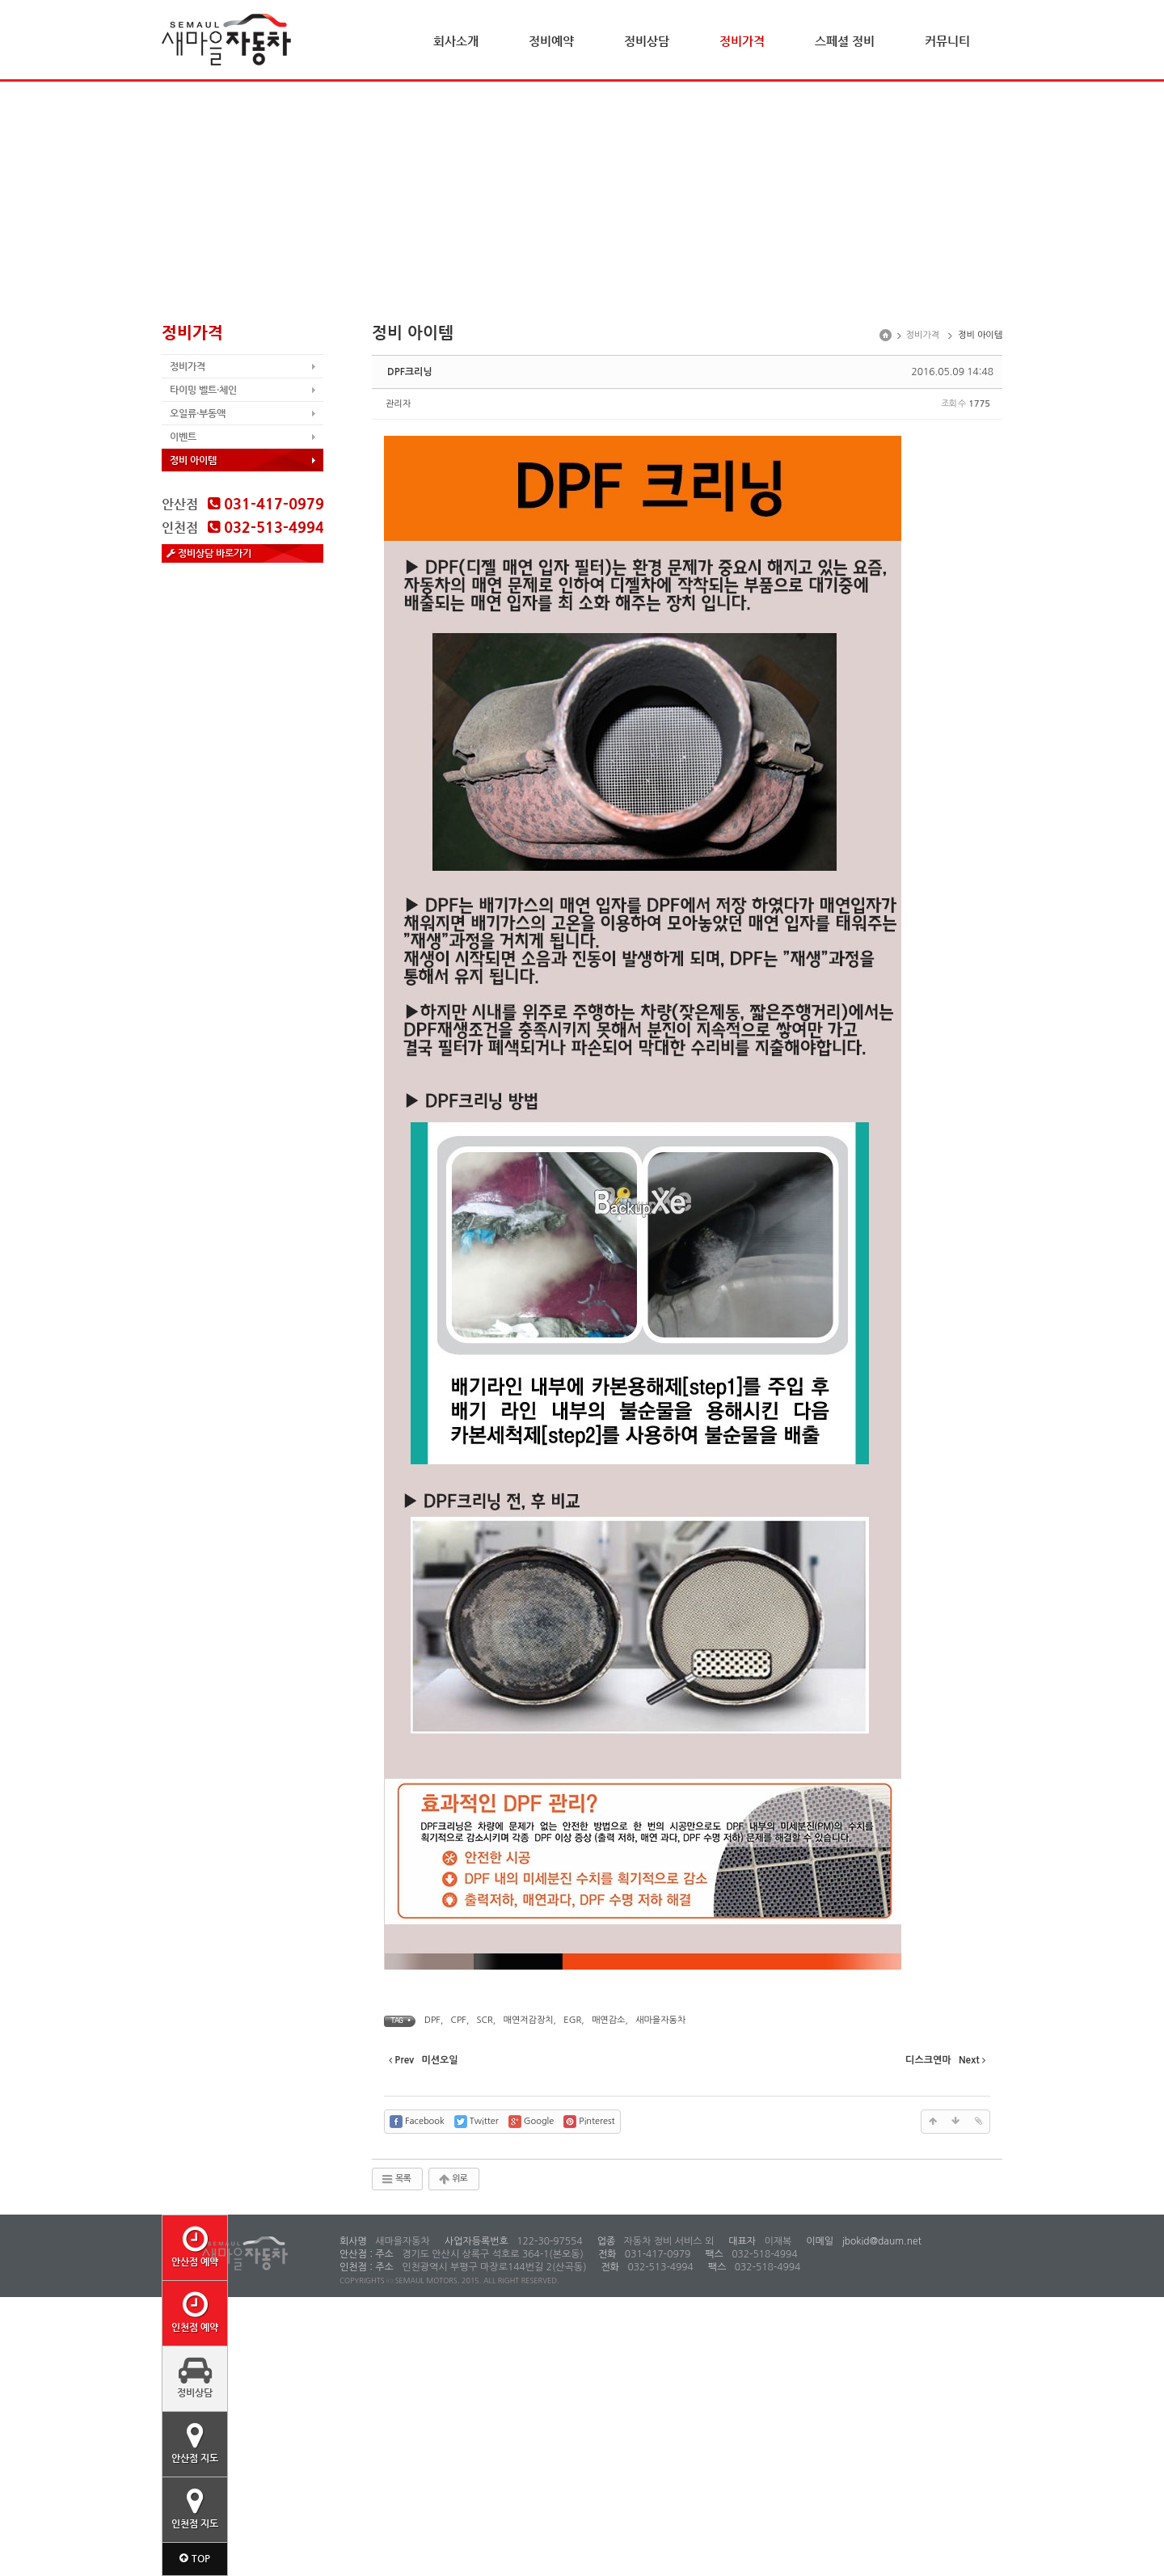 This screenshot has height=2576, width=1164. Describe the element at coordinates (209, 553) in the screenshot. I see `정비상담 바로가기` at that location.